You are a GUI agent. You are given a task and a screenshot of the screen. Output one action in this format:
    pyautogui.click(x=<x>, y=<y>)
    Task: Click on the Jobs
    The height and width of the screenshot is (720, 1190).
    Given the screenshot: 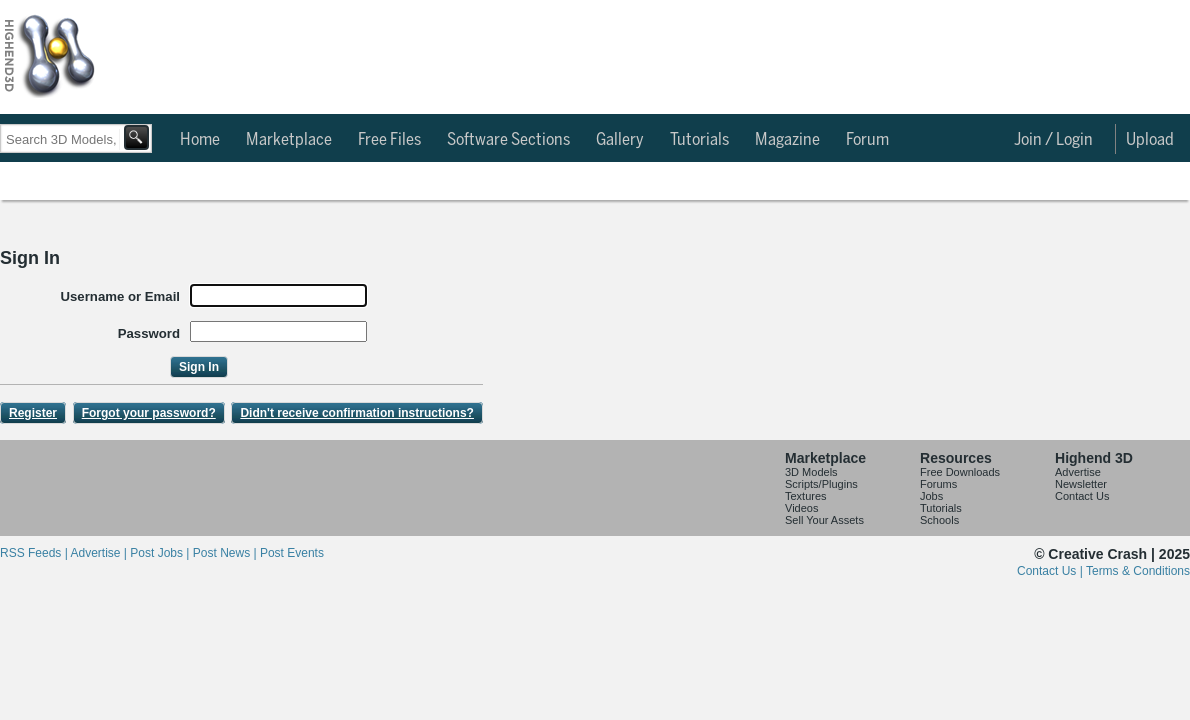 What is the action you would take?
    pyautogui.click(x=931, y=496)
    